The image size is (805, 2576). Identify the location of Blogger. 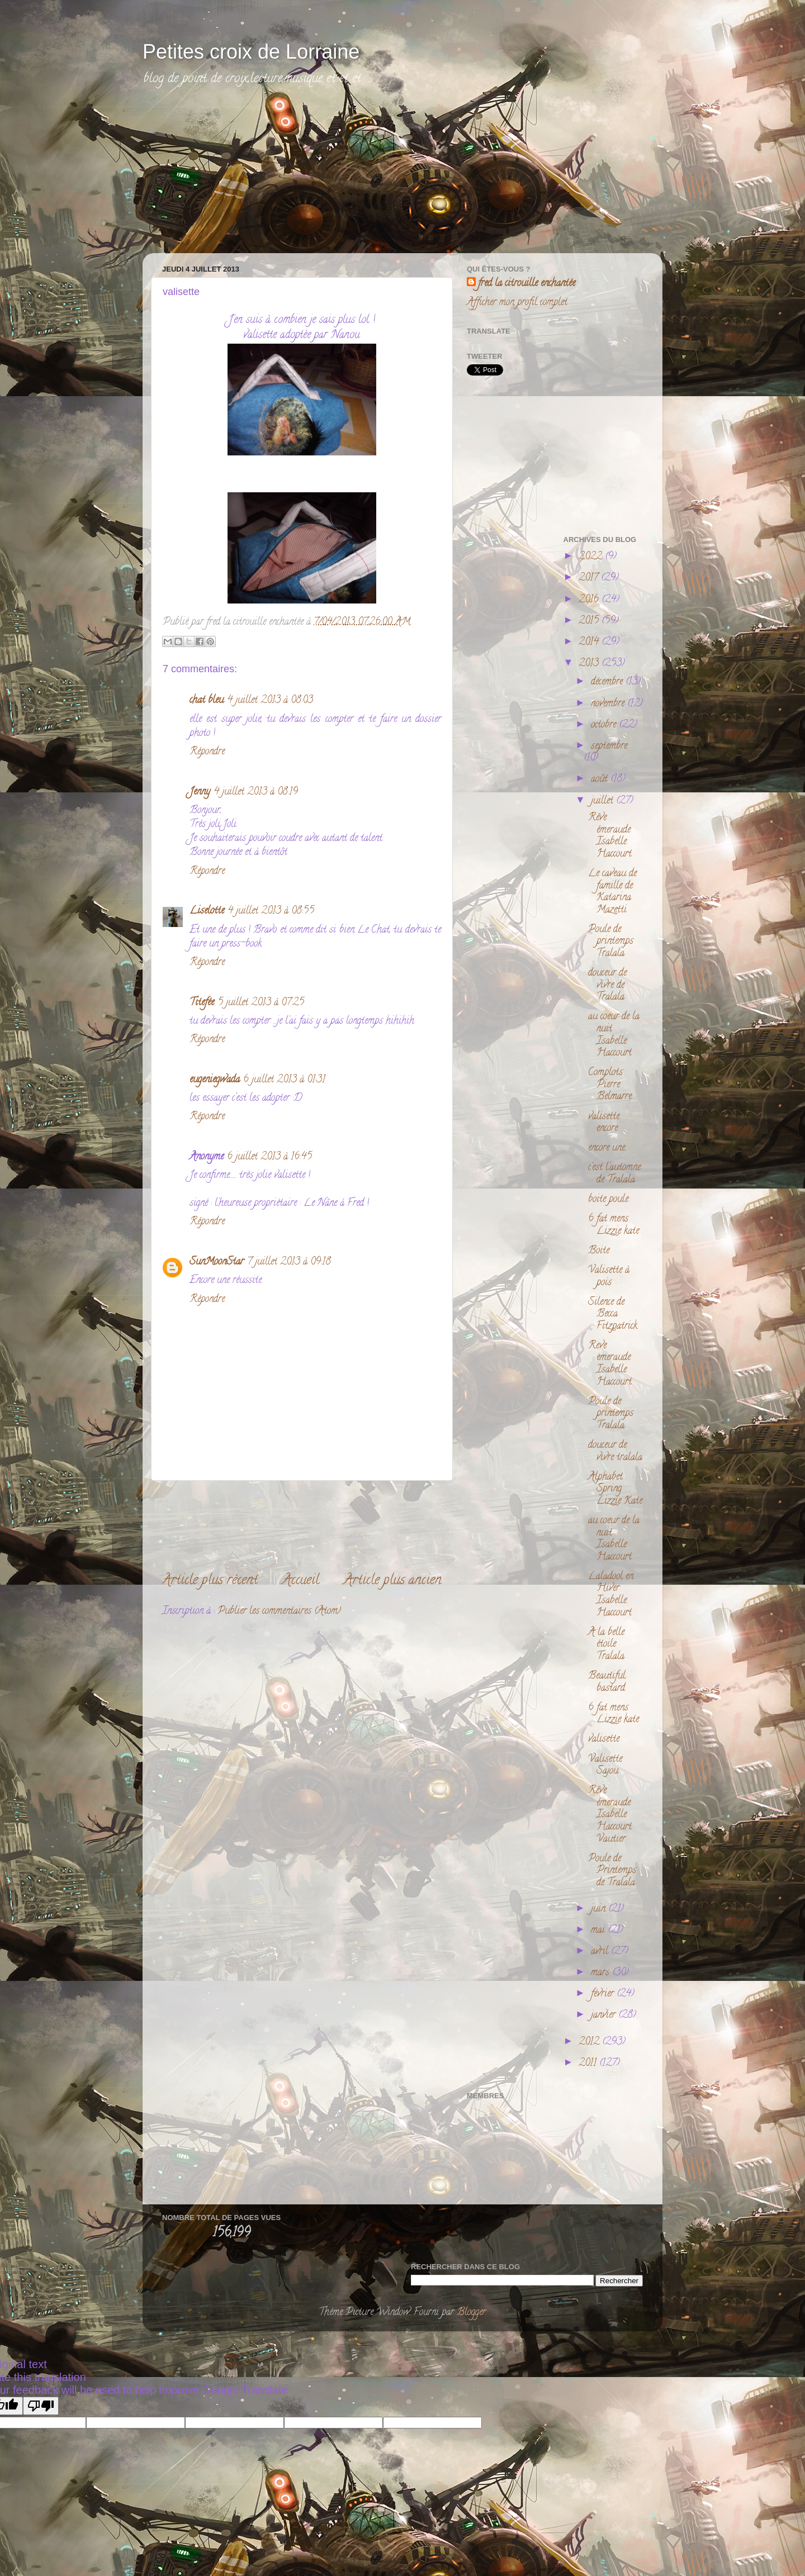
(471, 2313).